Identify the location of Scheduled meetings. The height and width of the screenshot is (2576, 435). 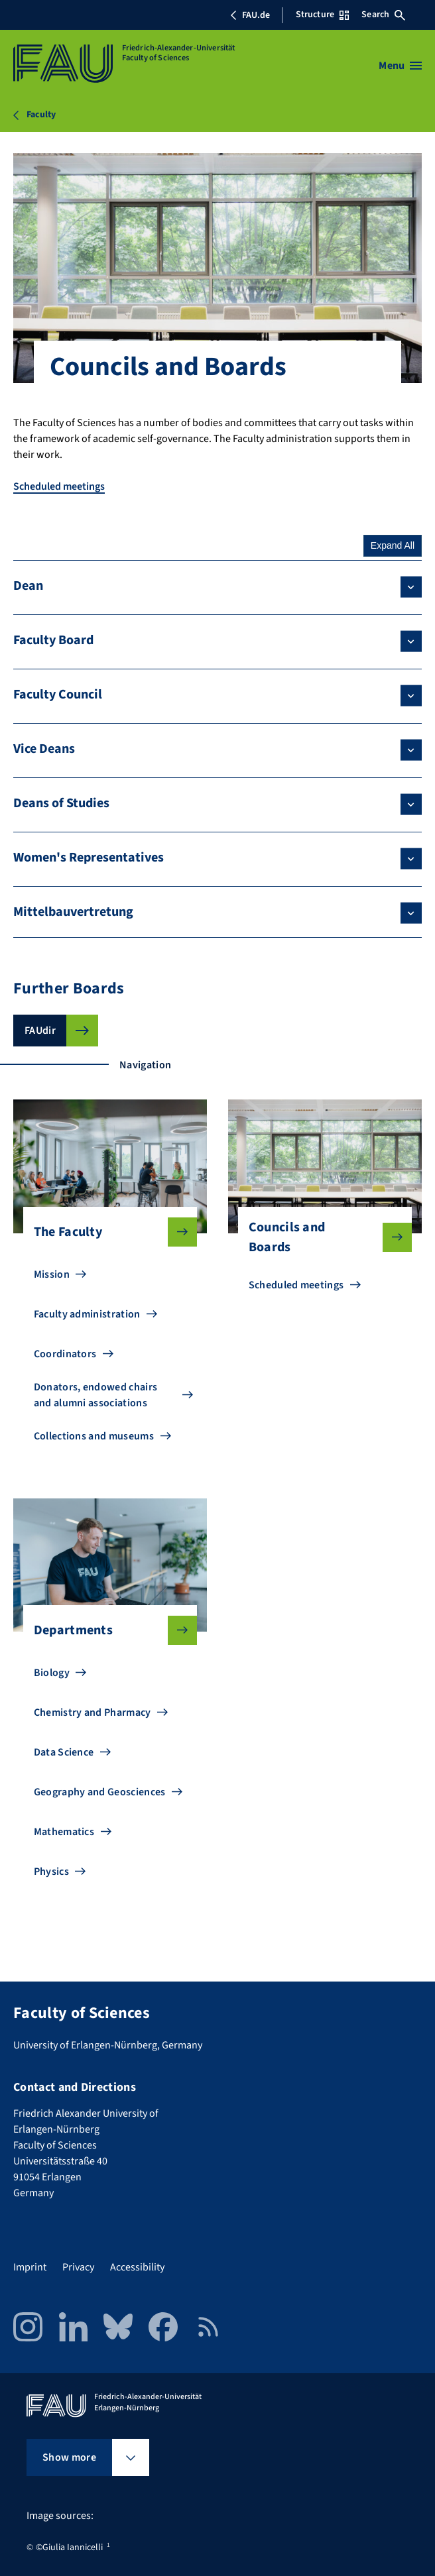
(59, 486).